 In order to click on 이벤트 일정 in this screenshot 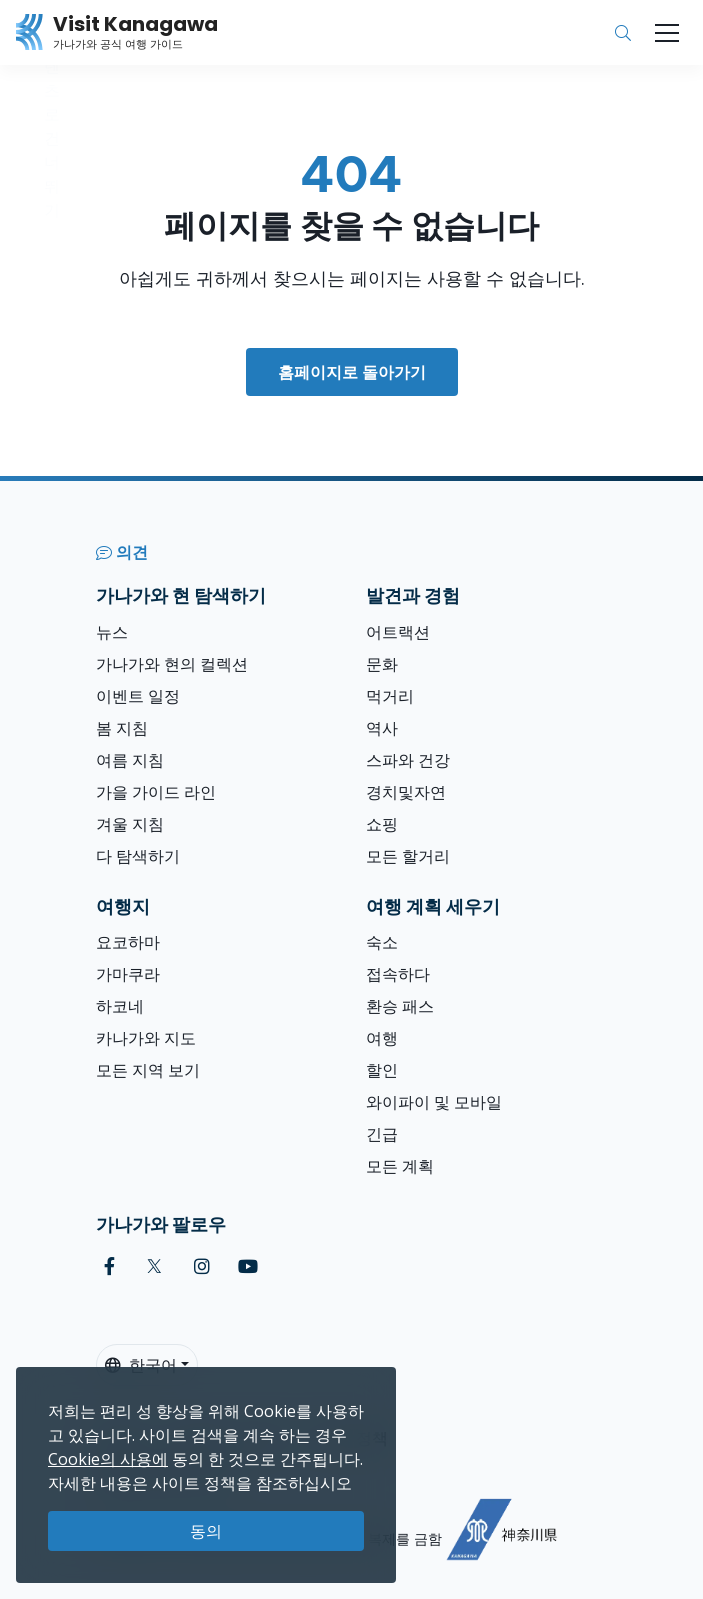, I will do `click(138, 696)`.